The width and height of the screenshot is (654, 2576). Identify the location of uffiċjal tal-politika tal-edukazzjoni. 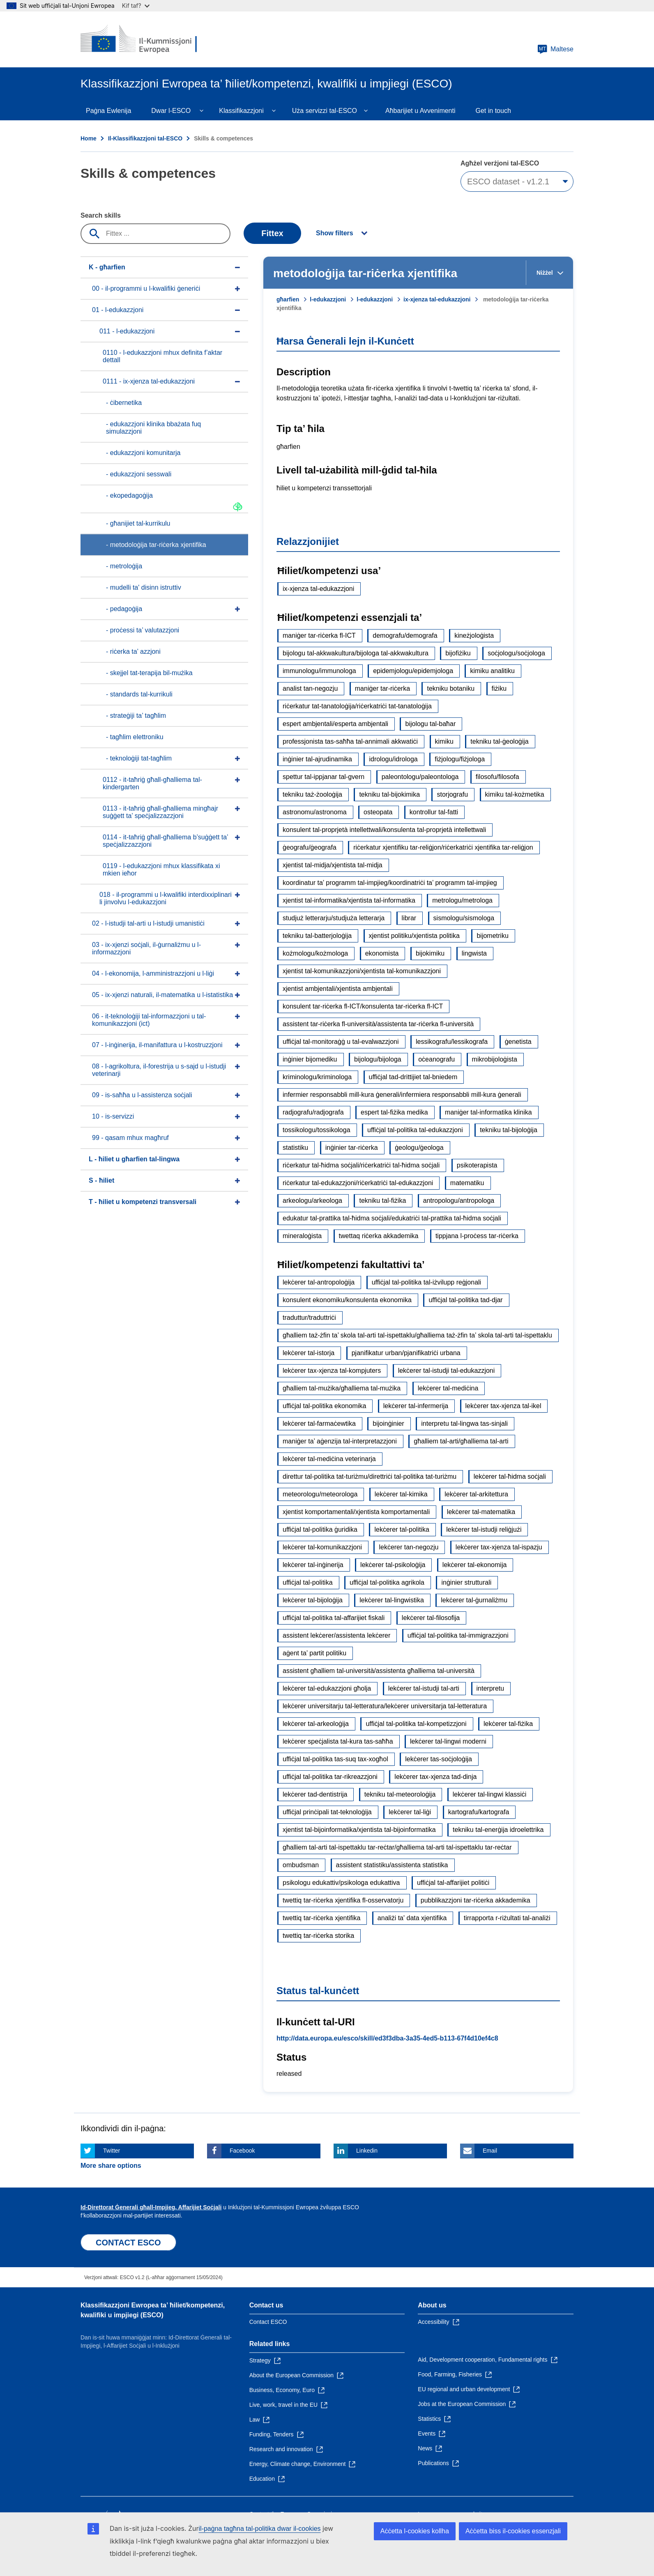
(415, 1129).